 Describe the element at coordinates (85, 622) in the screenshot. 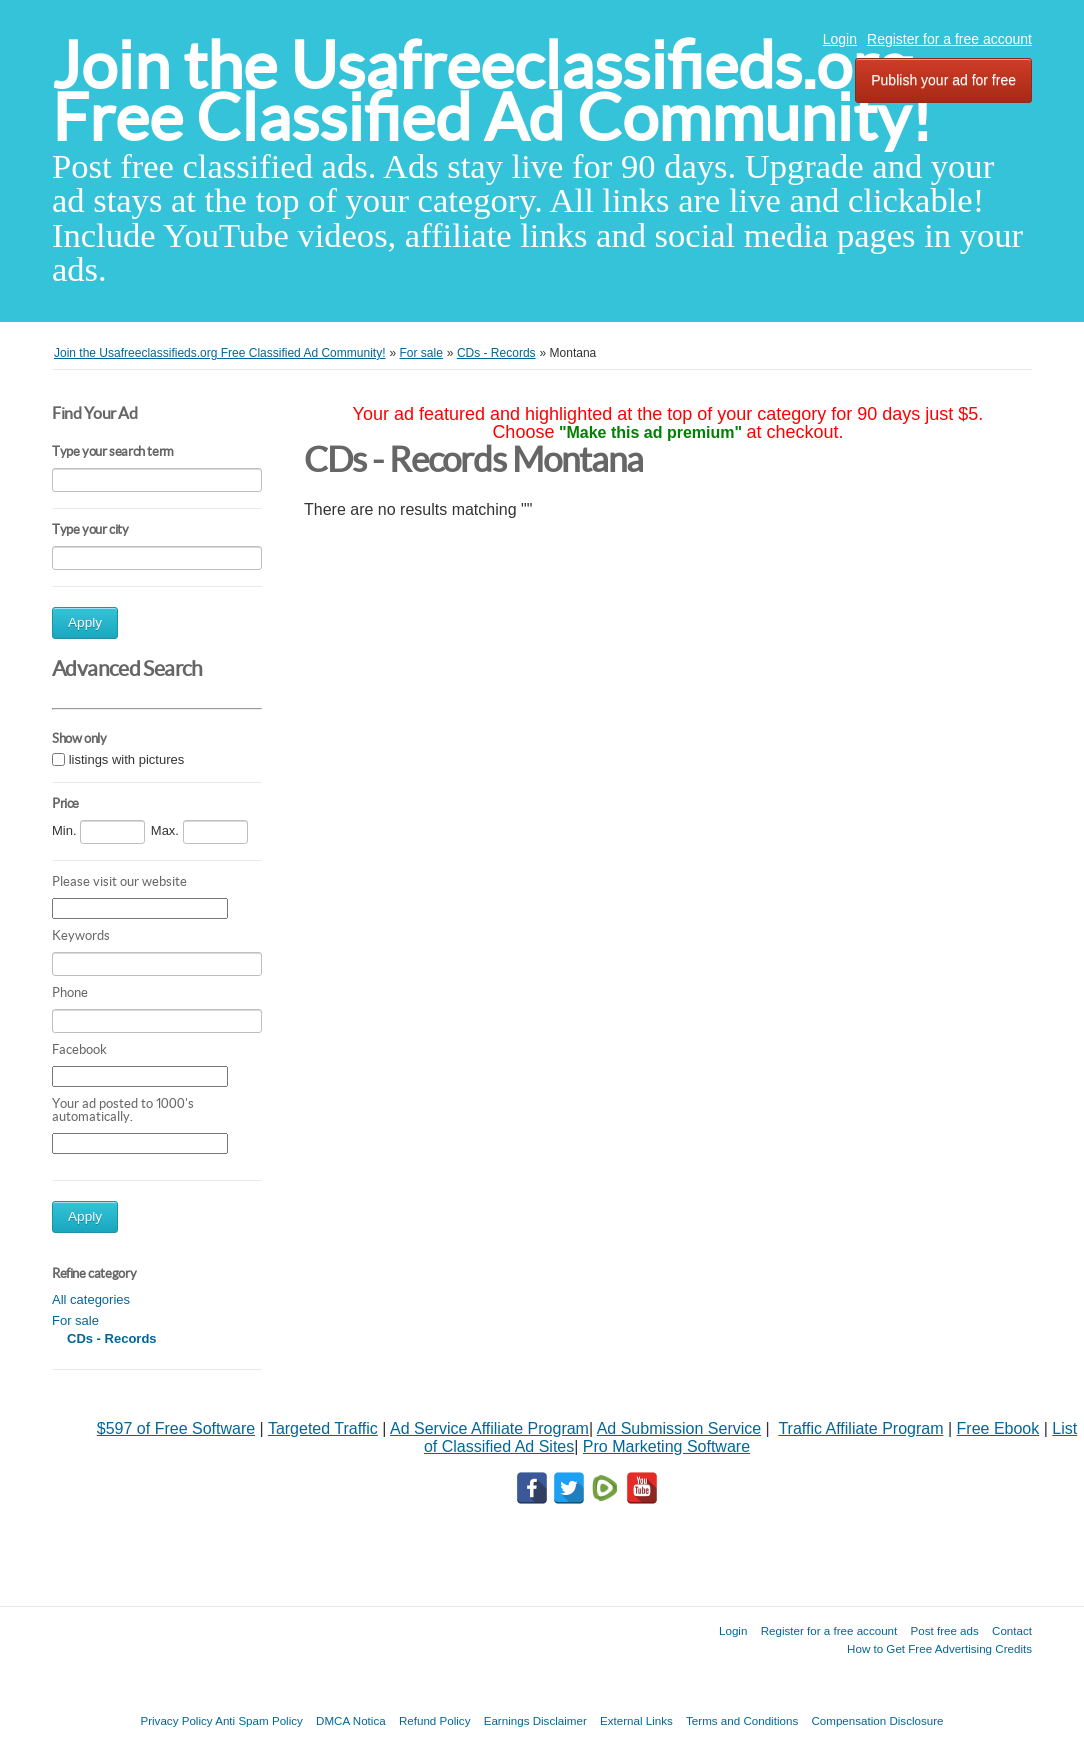

I see `Apply` at that location.